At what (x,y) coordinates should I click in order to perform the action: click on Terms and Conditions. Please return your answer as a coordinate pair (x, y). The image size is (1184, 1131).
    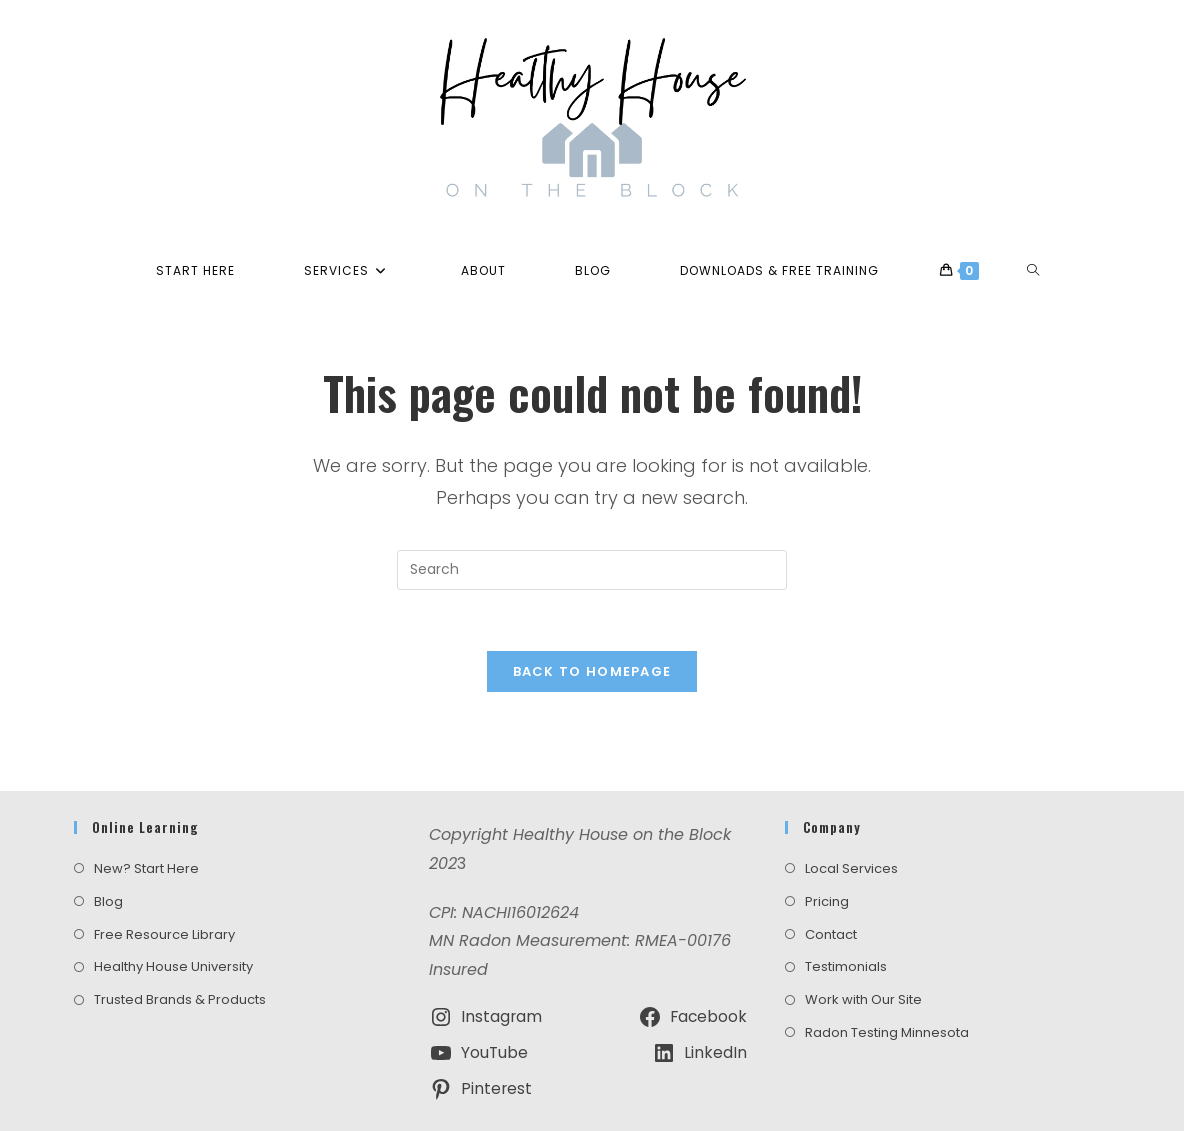
    Looking at the image, I should click on (475, 1097).